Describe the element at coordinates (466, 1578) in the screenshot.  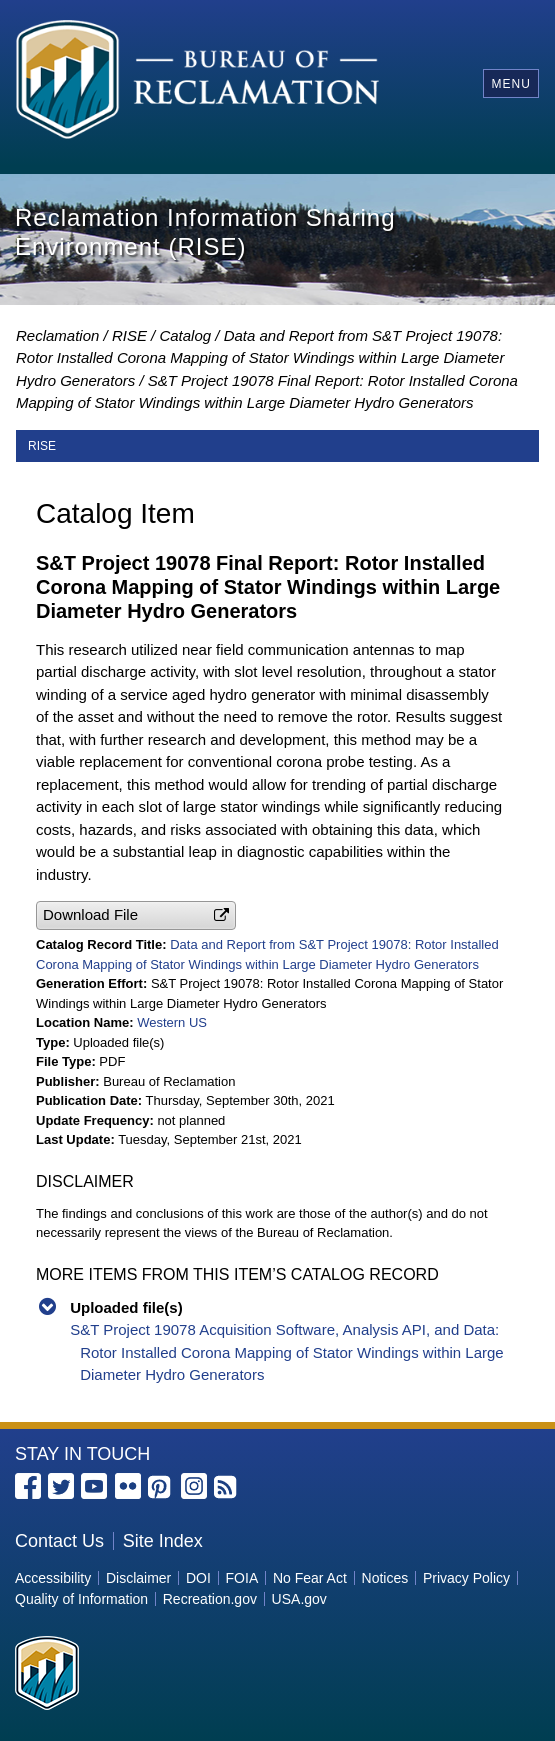
I see `Privacy Policy` at that location.